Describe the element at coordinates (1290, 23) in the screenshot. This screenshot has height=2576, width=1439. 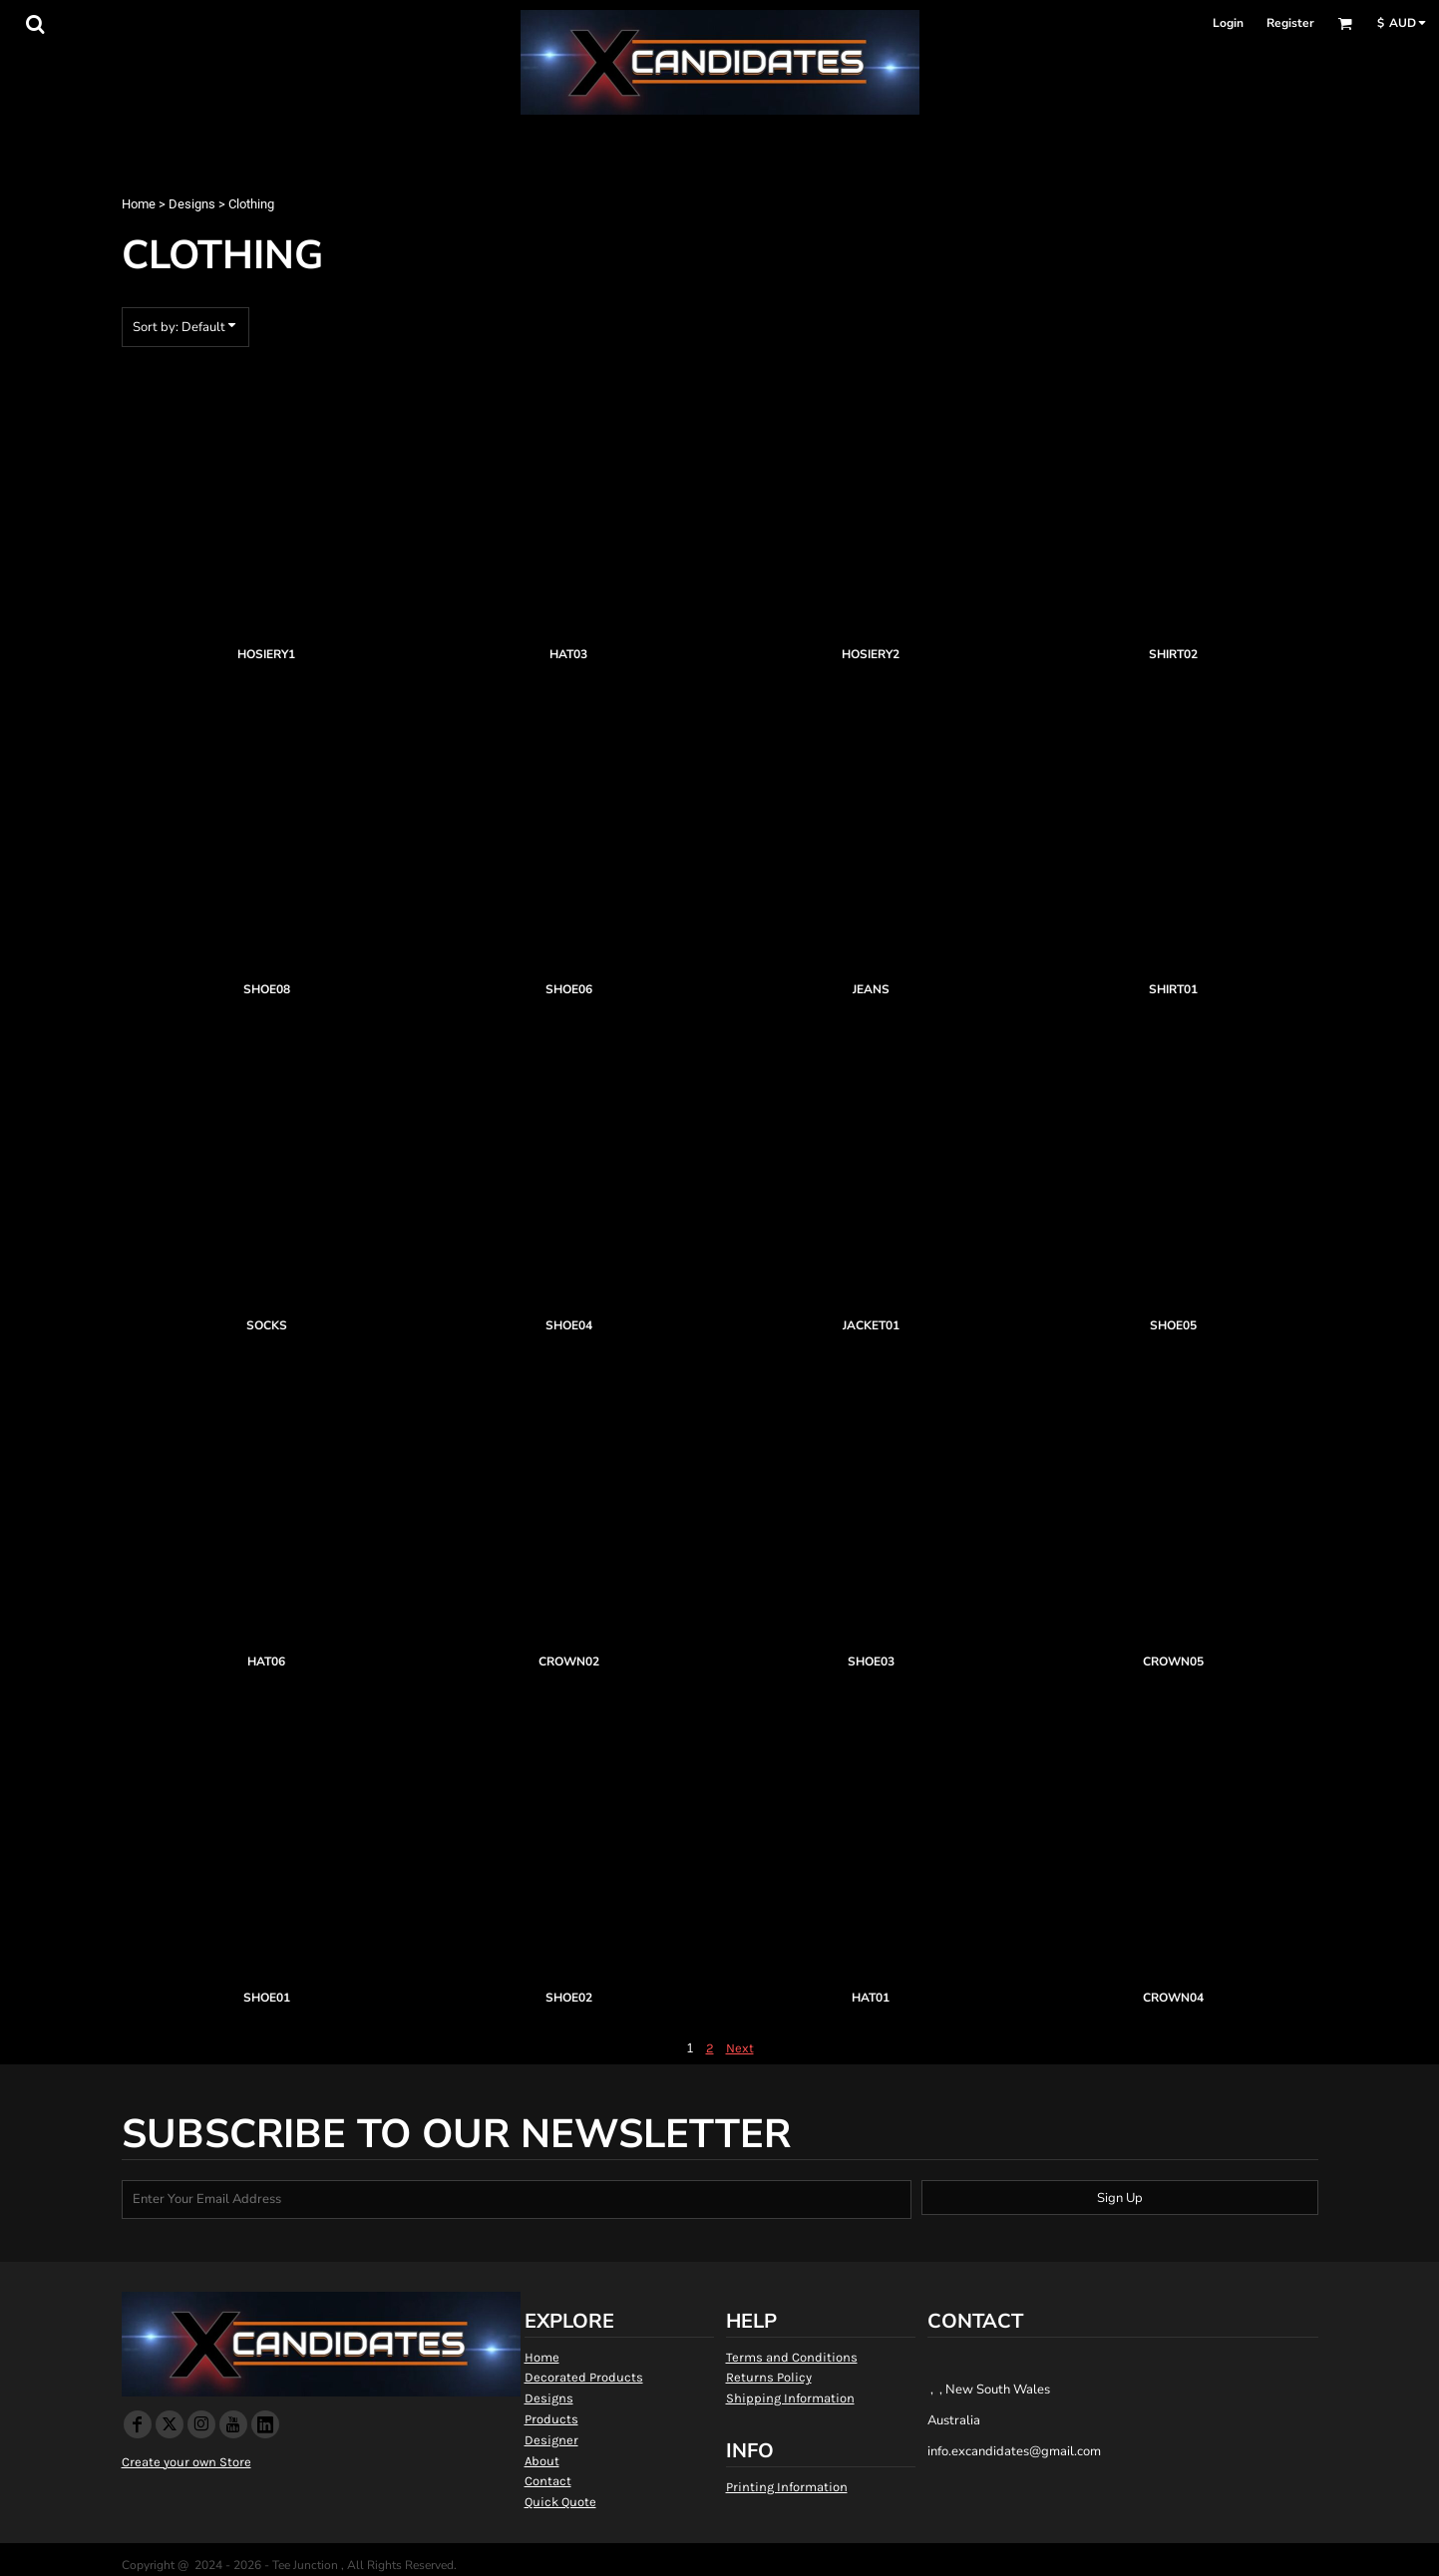
I see `Register` at that location.